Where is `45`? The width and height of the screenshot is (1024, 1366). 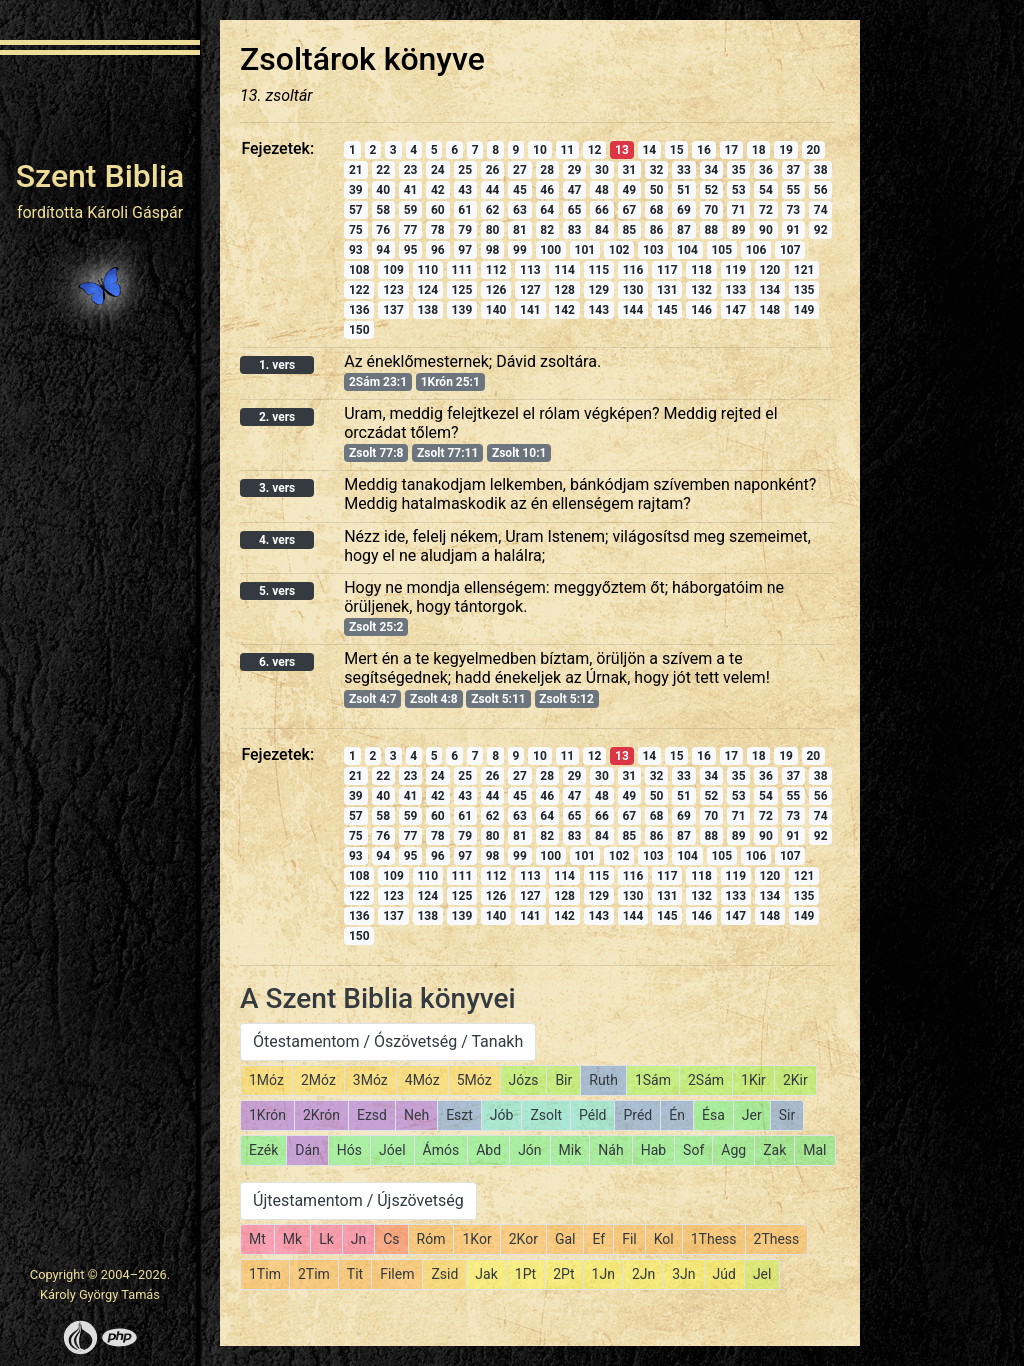
45 is located at coordinates (520, 190).